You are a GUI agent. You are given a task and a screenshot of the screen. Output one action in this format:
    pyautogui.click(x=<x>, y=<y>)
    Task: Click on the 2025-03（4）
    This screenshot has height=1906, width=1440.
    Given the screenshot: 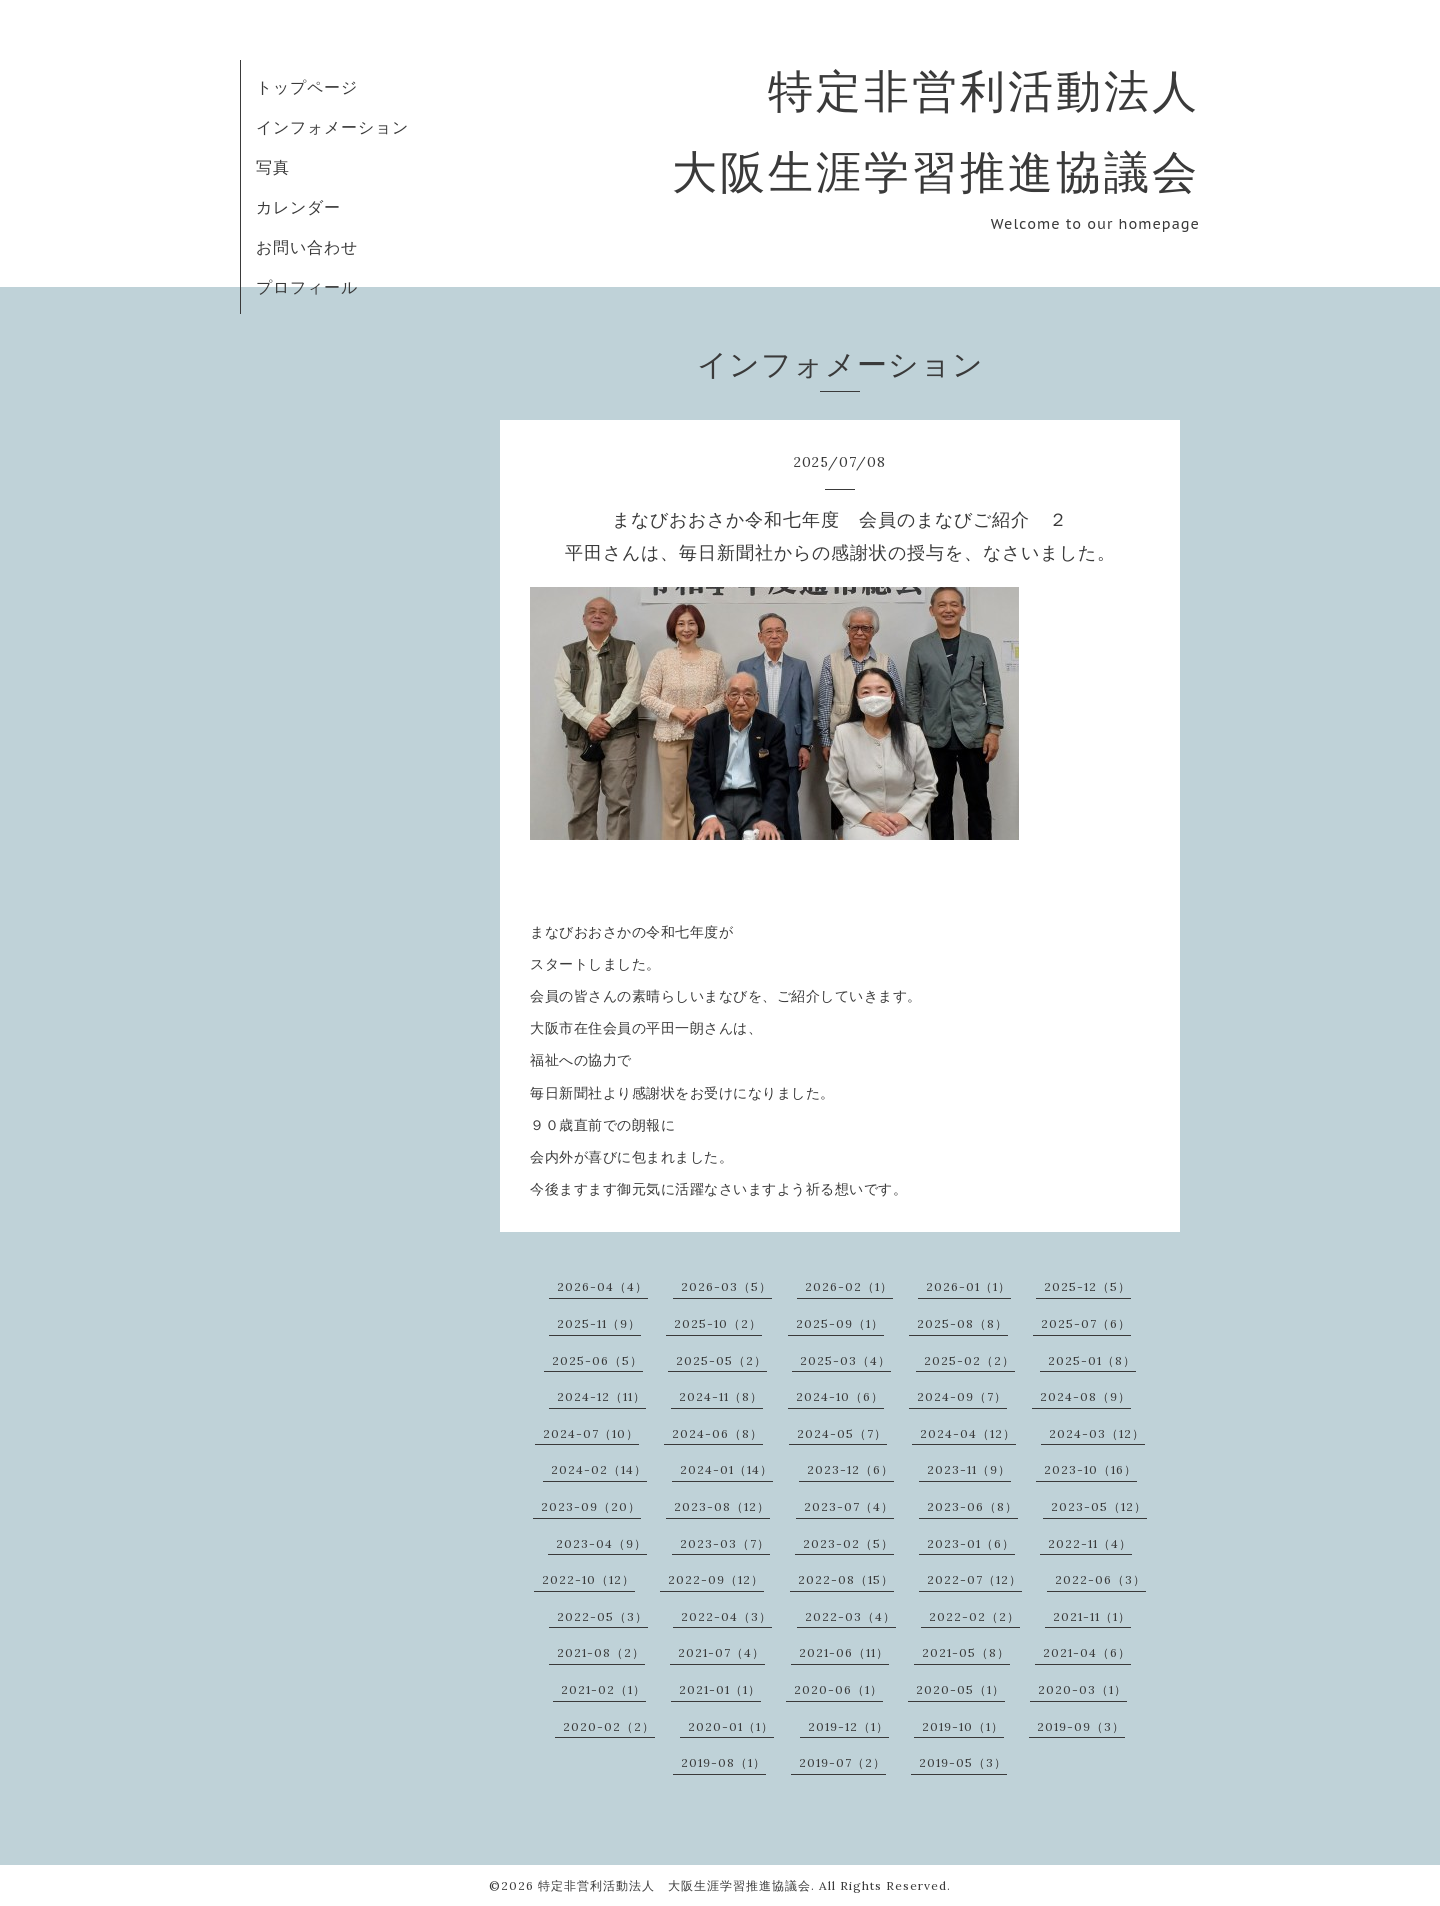 What is the action you would take?
    pyautogui.click(x=845, y=1360)
    